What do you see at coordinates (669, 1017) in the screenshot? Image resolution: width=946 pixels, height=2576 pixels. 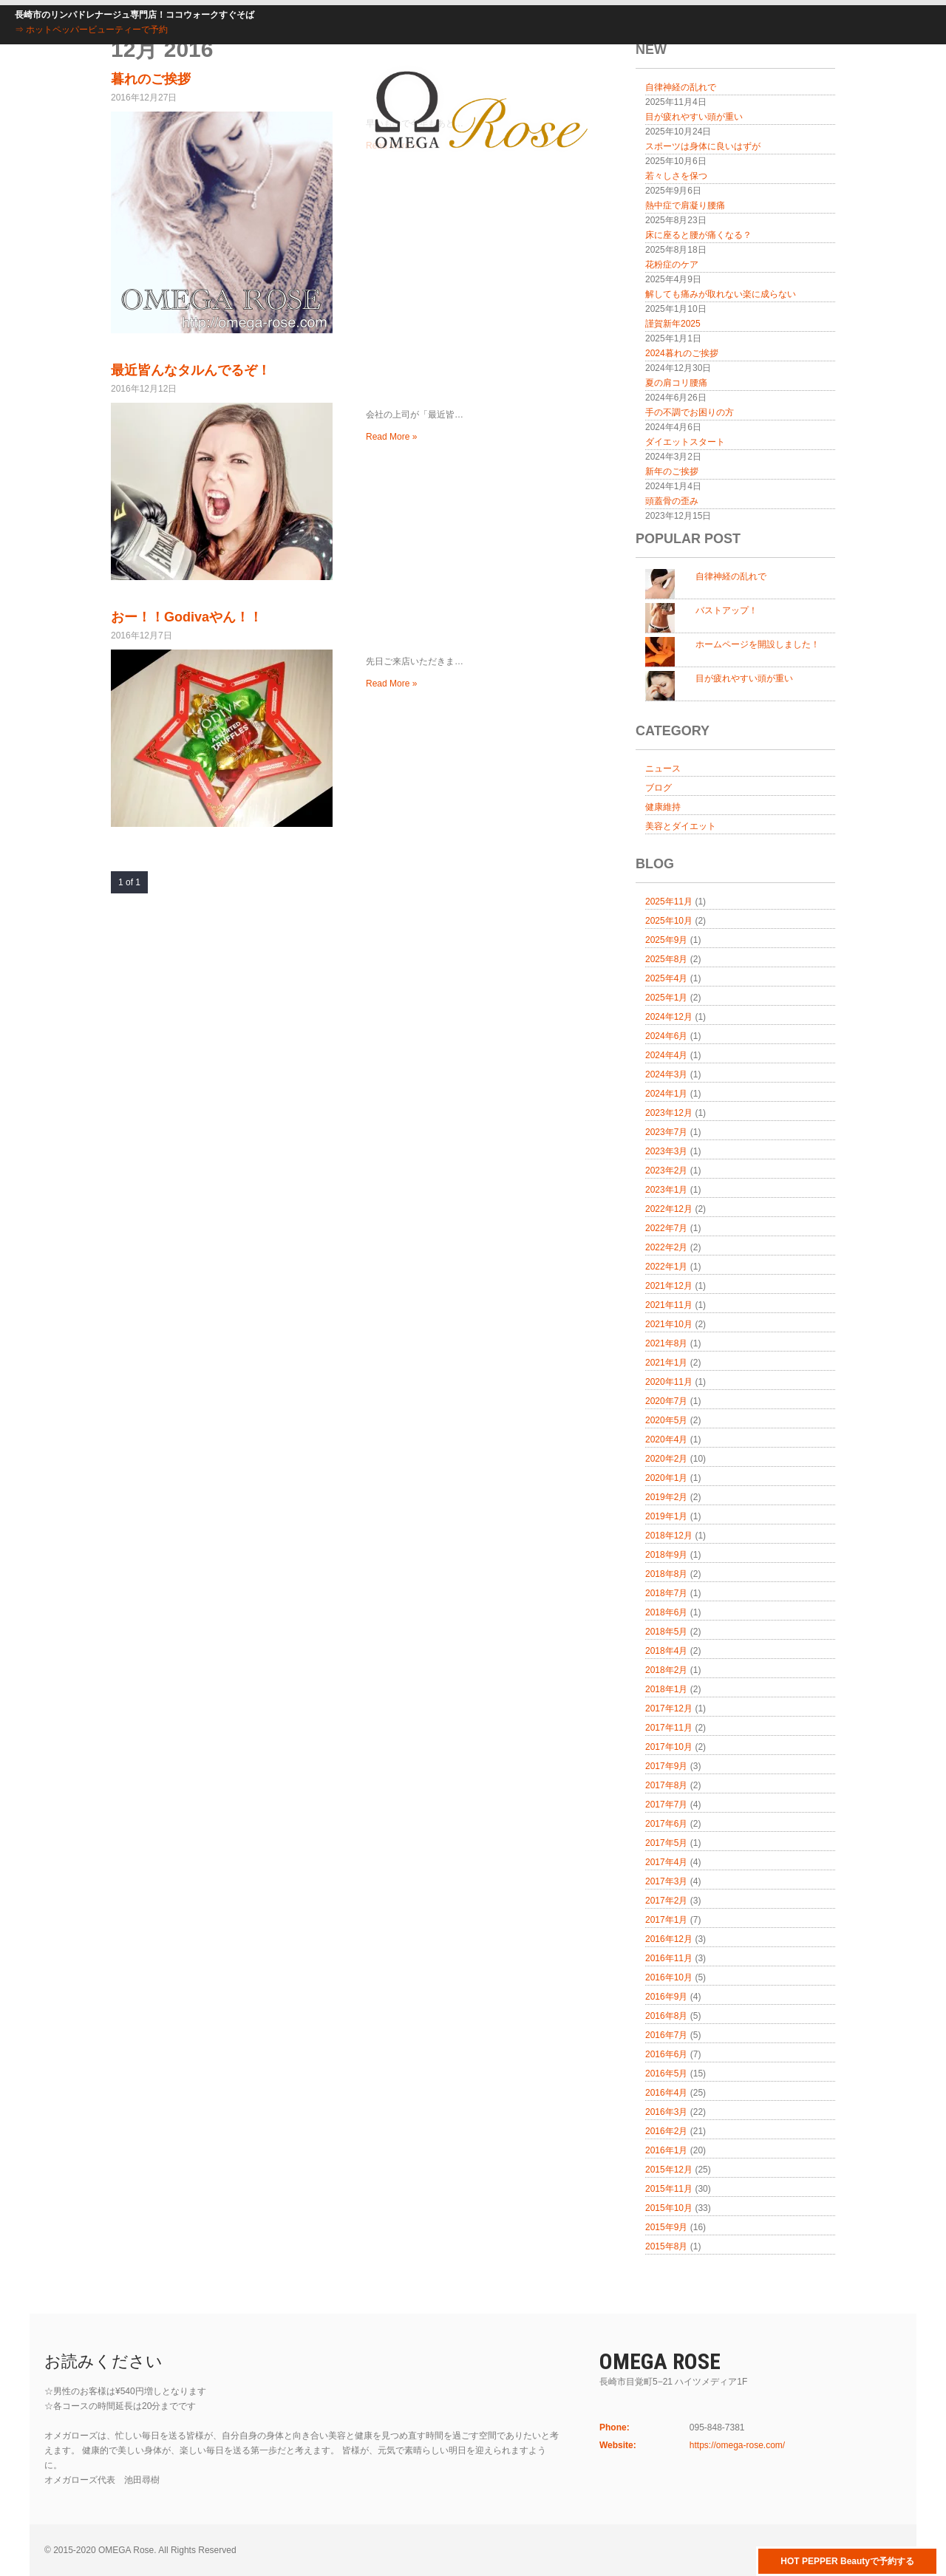 I see `2024年12月` at bounding box center [669, 1017].